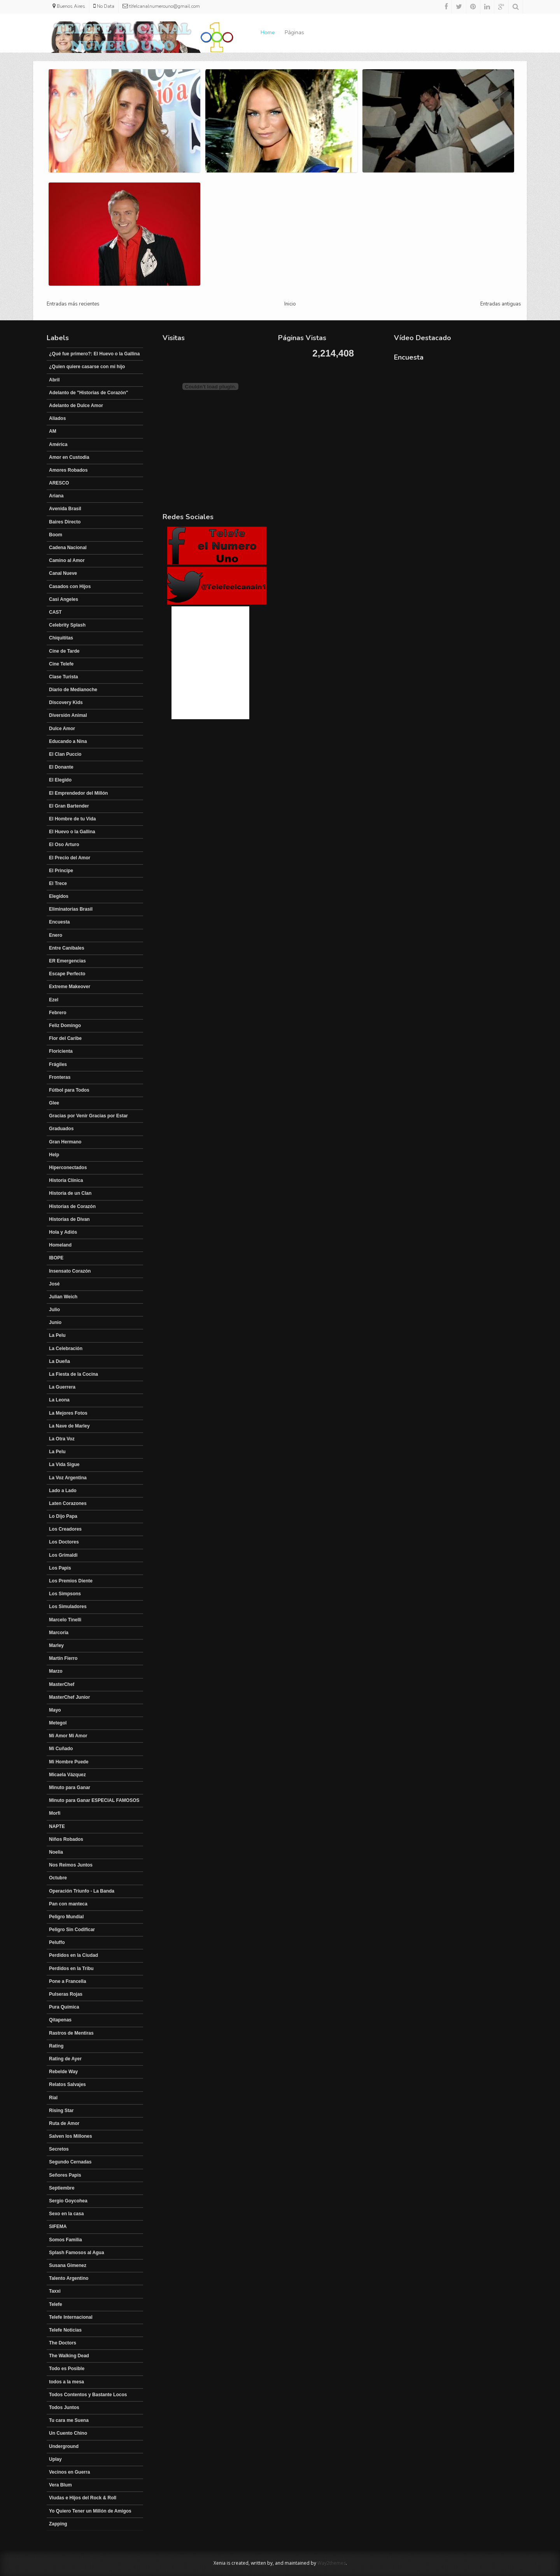 The image size is (560, 2576). Describe the element at coordinates (62, 728) in the screenshot. I see `Dulce Amor` at that location.